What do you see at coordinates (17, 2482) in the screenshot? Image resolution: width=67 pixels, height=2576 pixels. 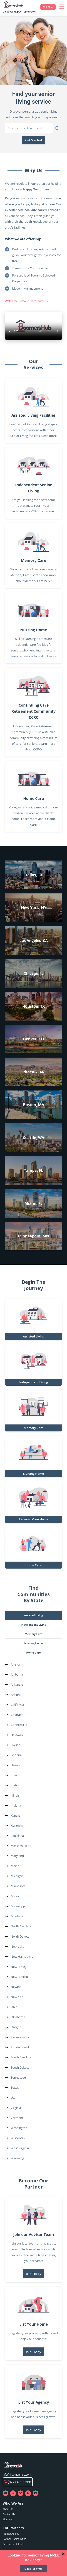 I see `(877) 409-0666` at bounding box center [17, 2482].